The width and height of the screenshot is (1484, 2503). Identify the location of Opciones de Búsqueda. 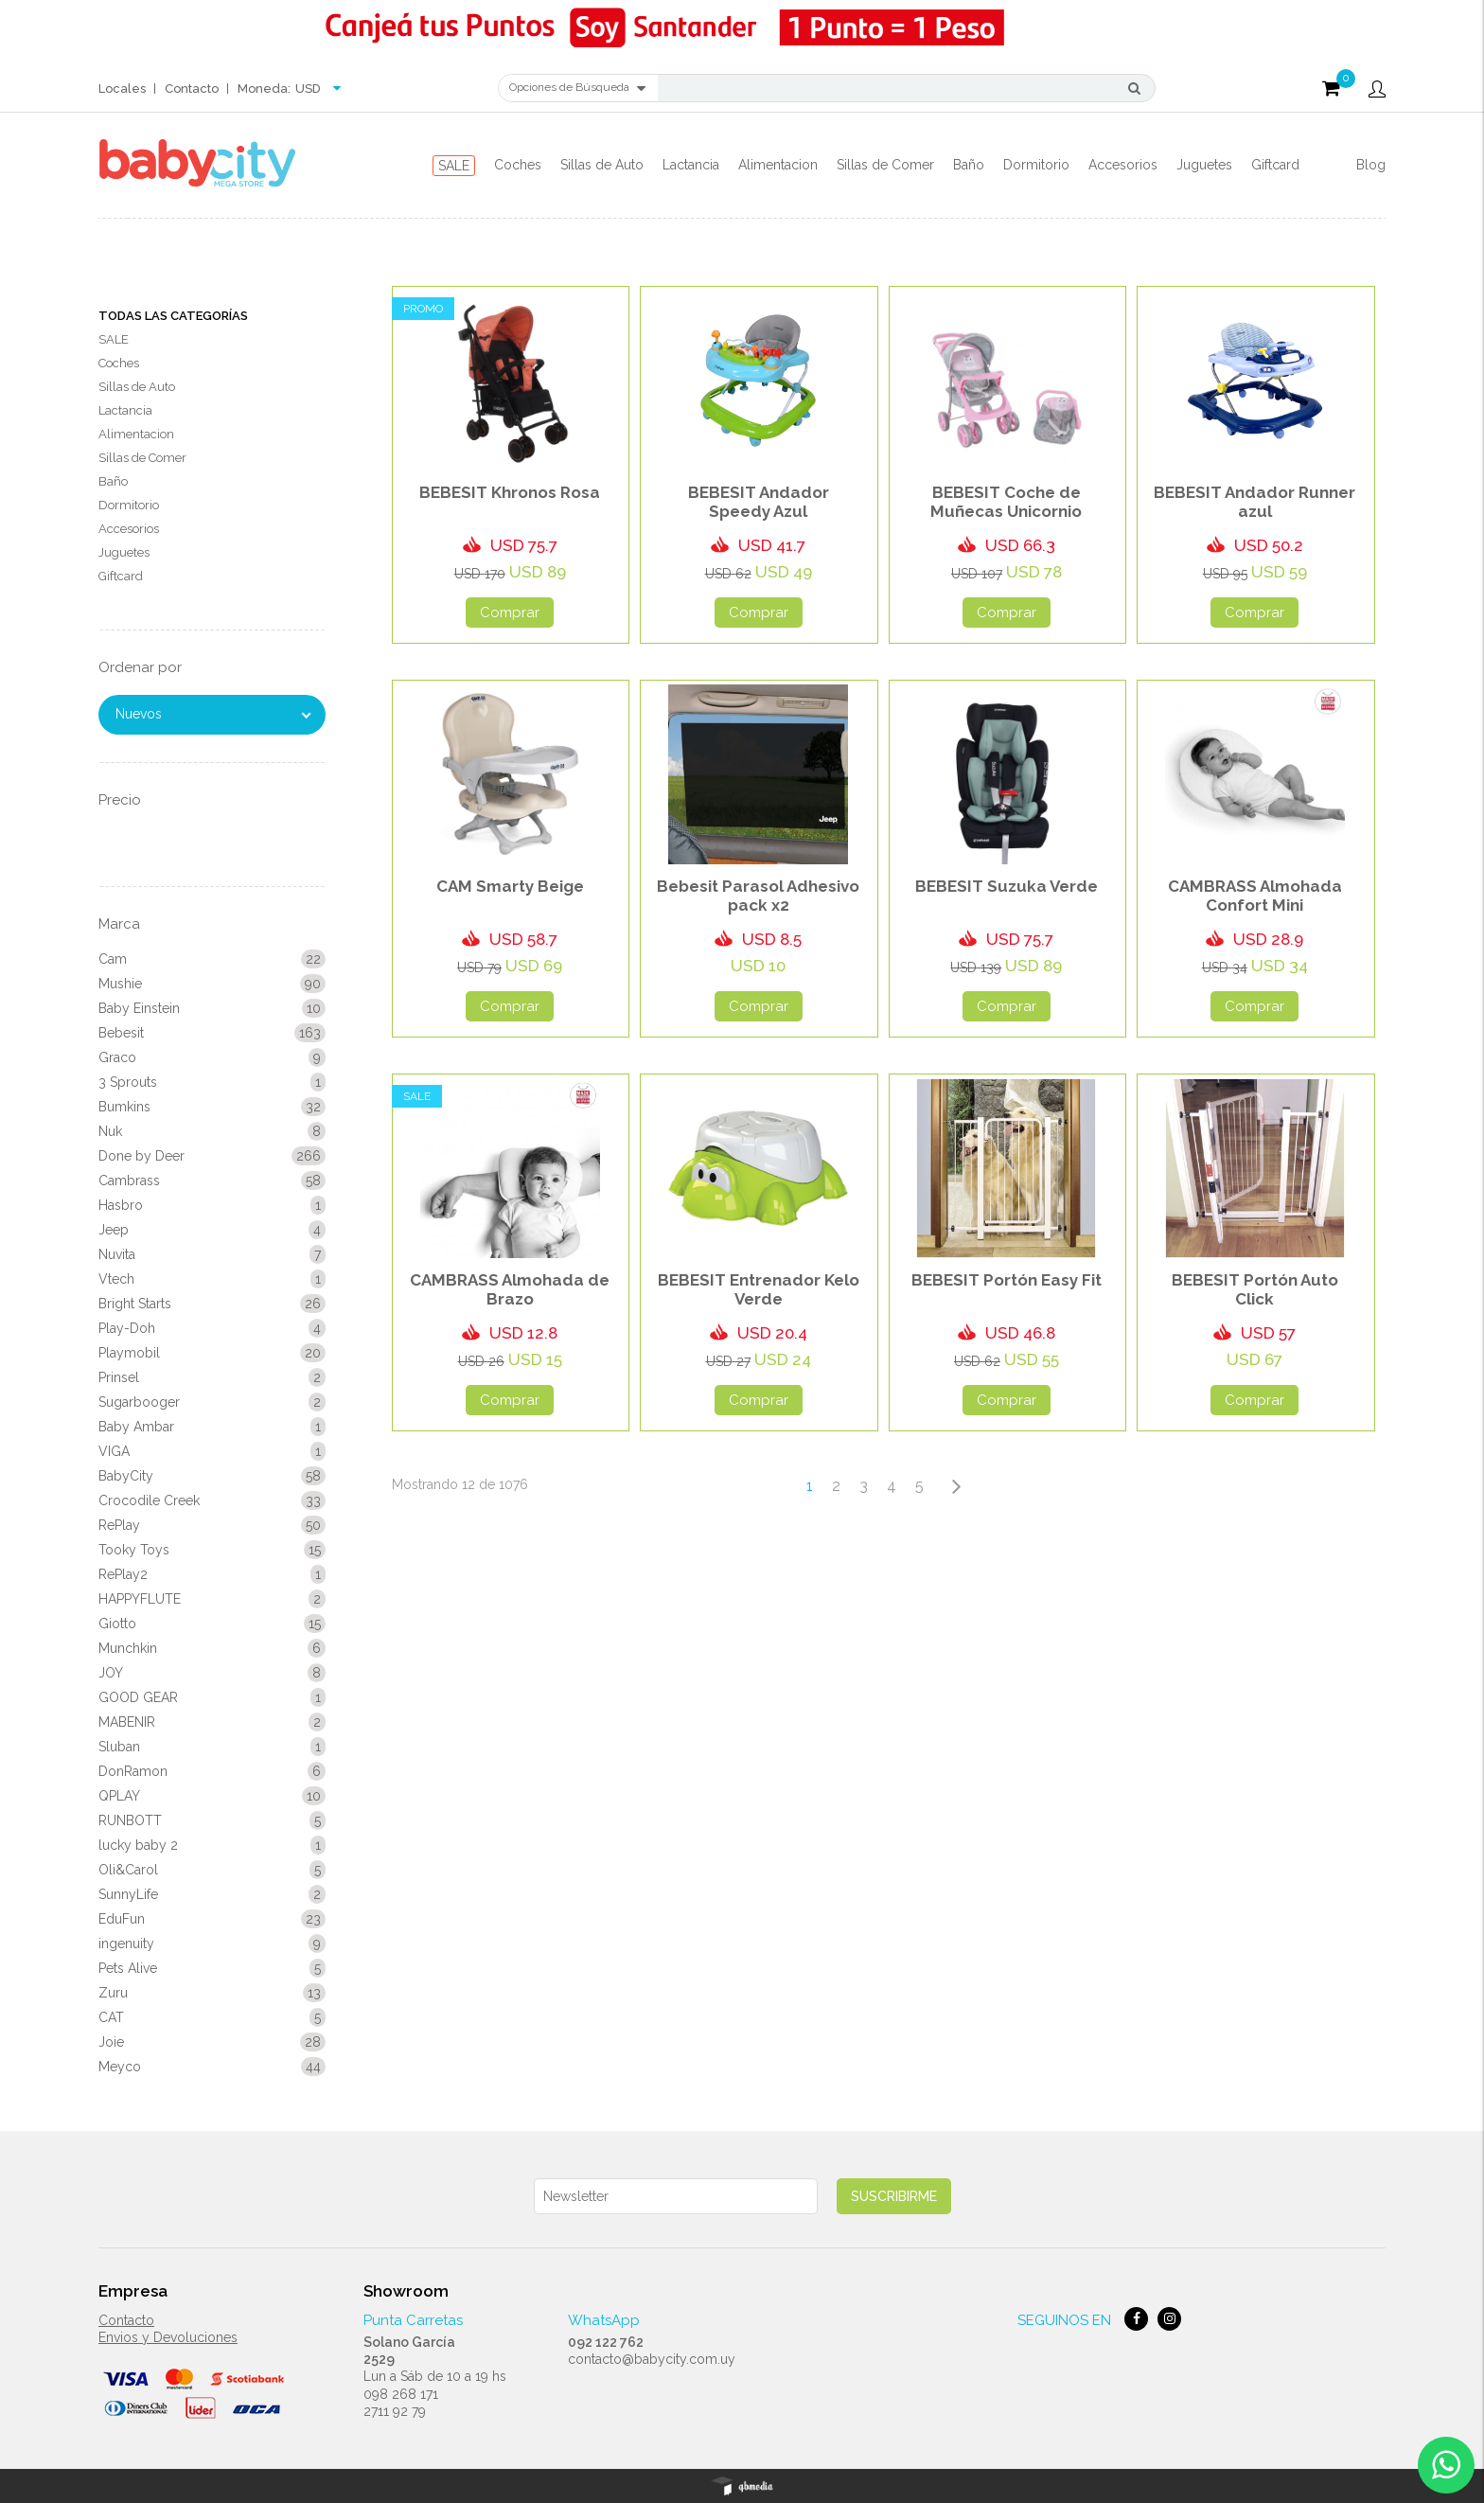
(577, 88).